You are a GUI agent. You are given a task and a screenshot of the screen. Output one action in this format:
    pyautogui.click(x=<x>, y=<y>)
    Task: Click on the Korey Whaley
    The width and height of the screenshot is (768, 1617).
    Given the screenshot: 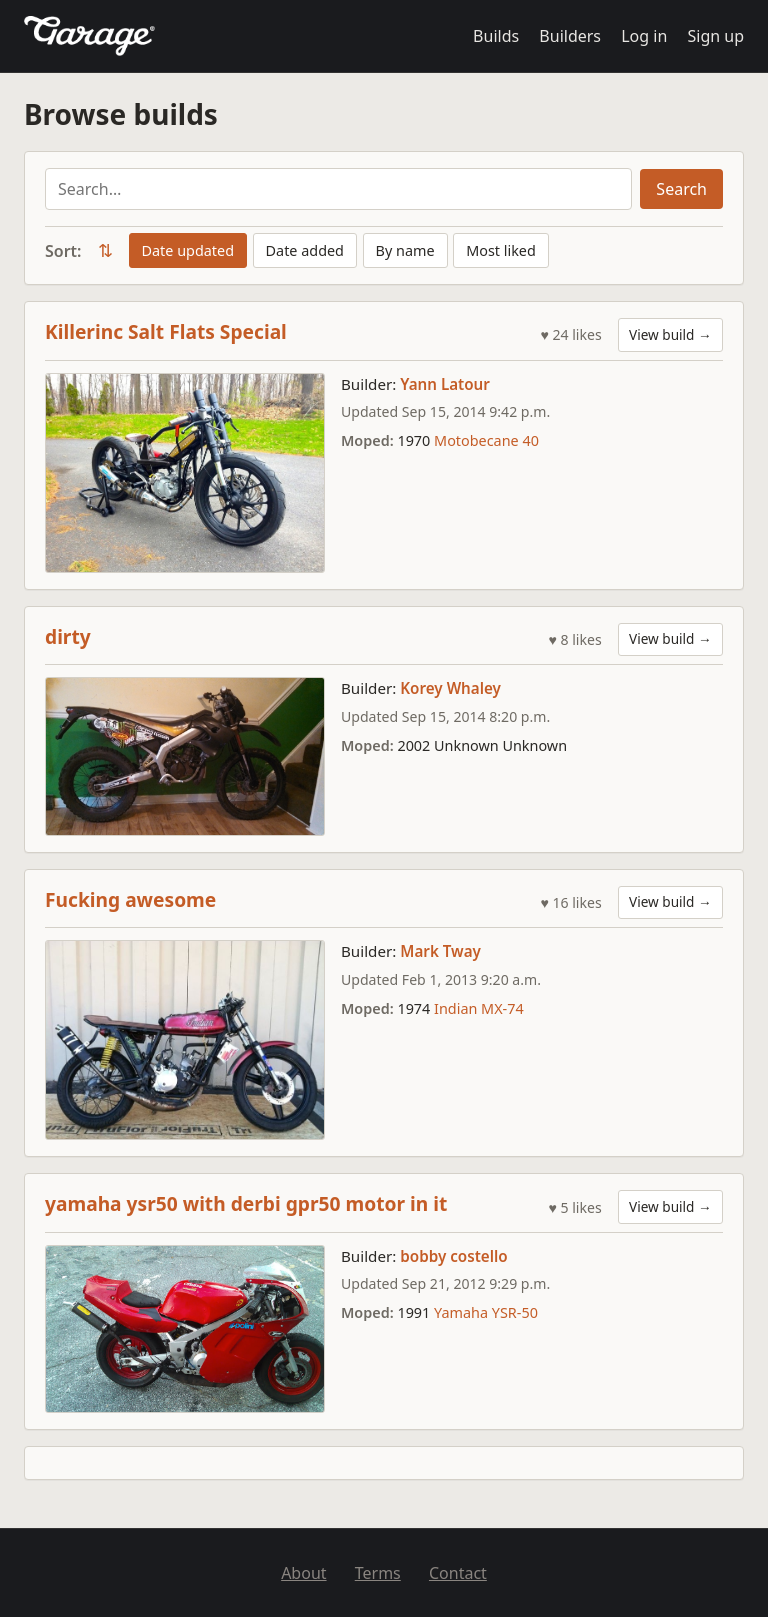 What is the action you would take?
    pyautogui.click(x=450, y=688)
    